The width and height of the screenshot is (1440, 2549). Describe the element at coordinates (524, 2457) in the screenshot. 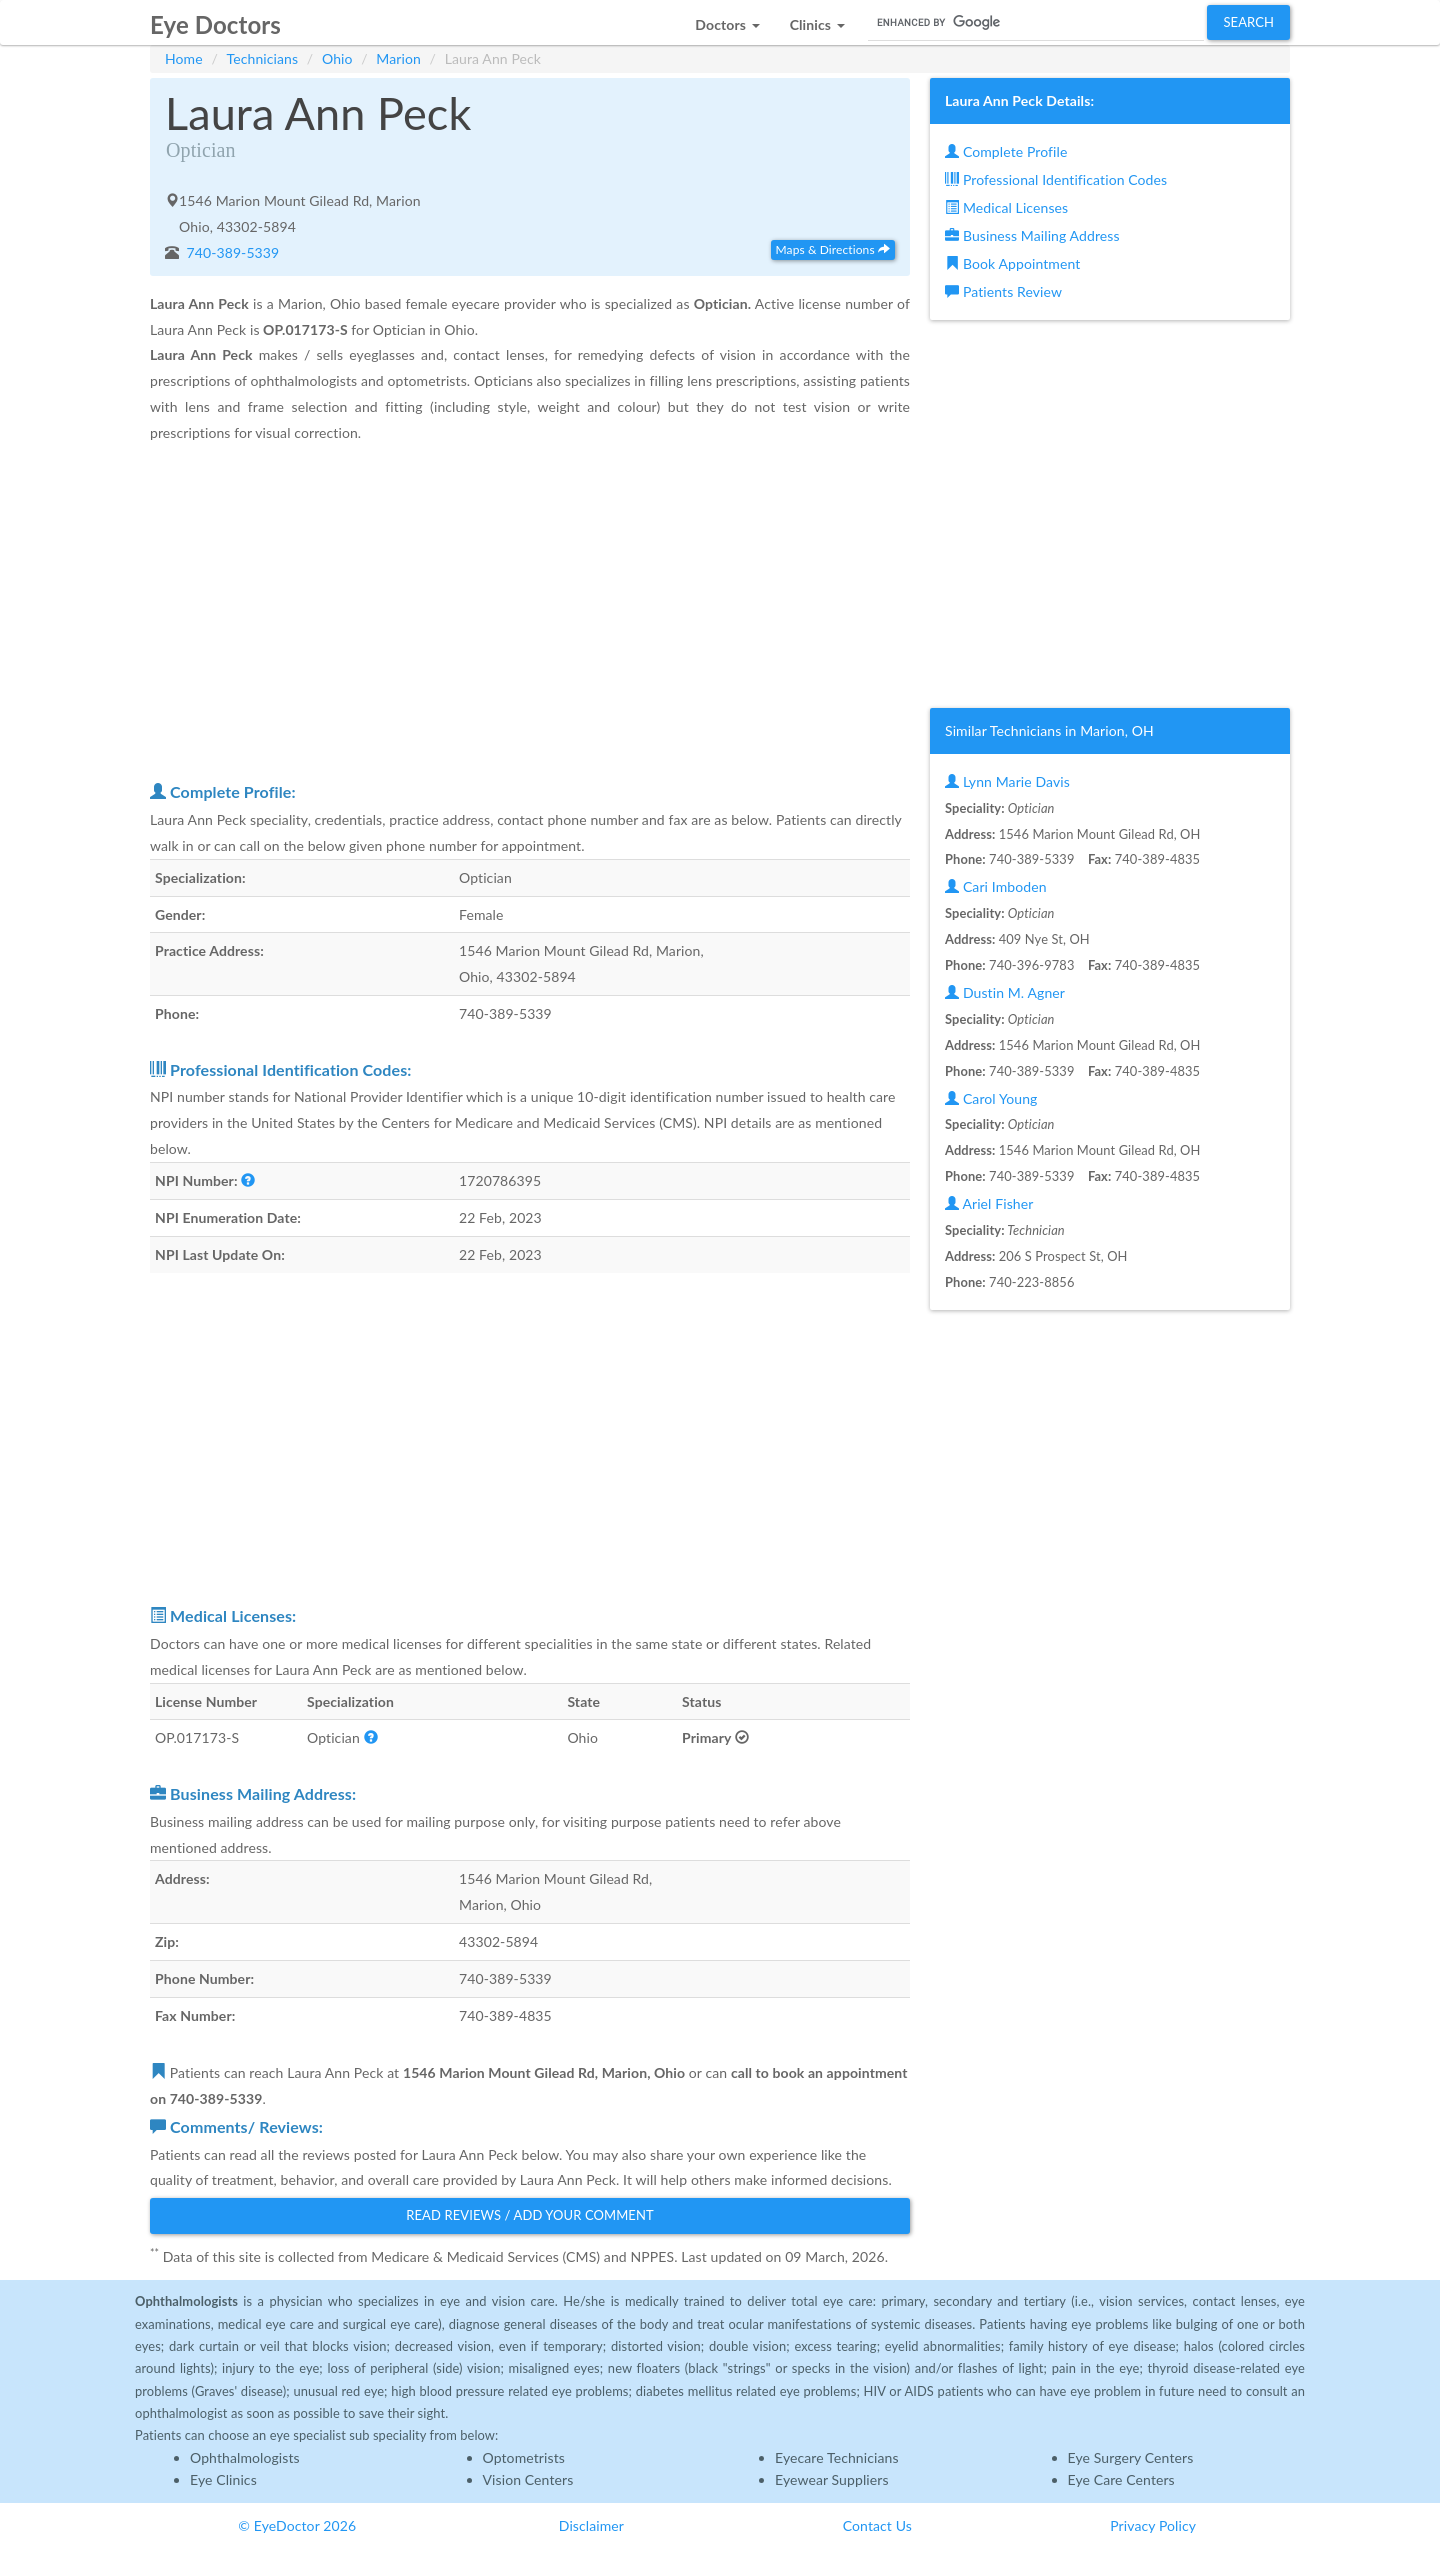

I see `Optometrists` at that location.